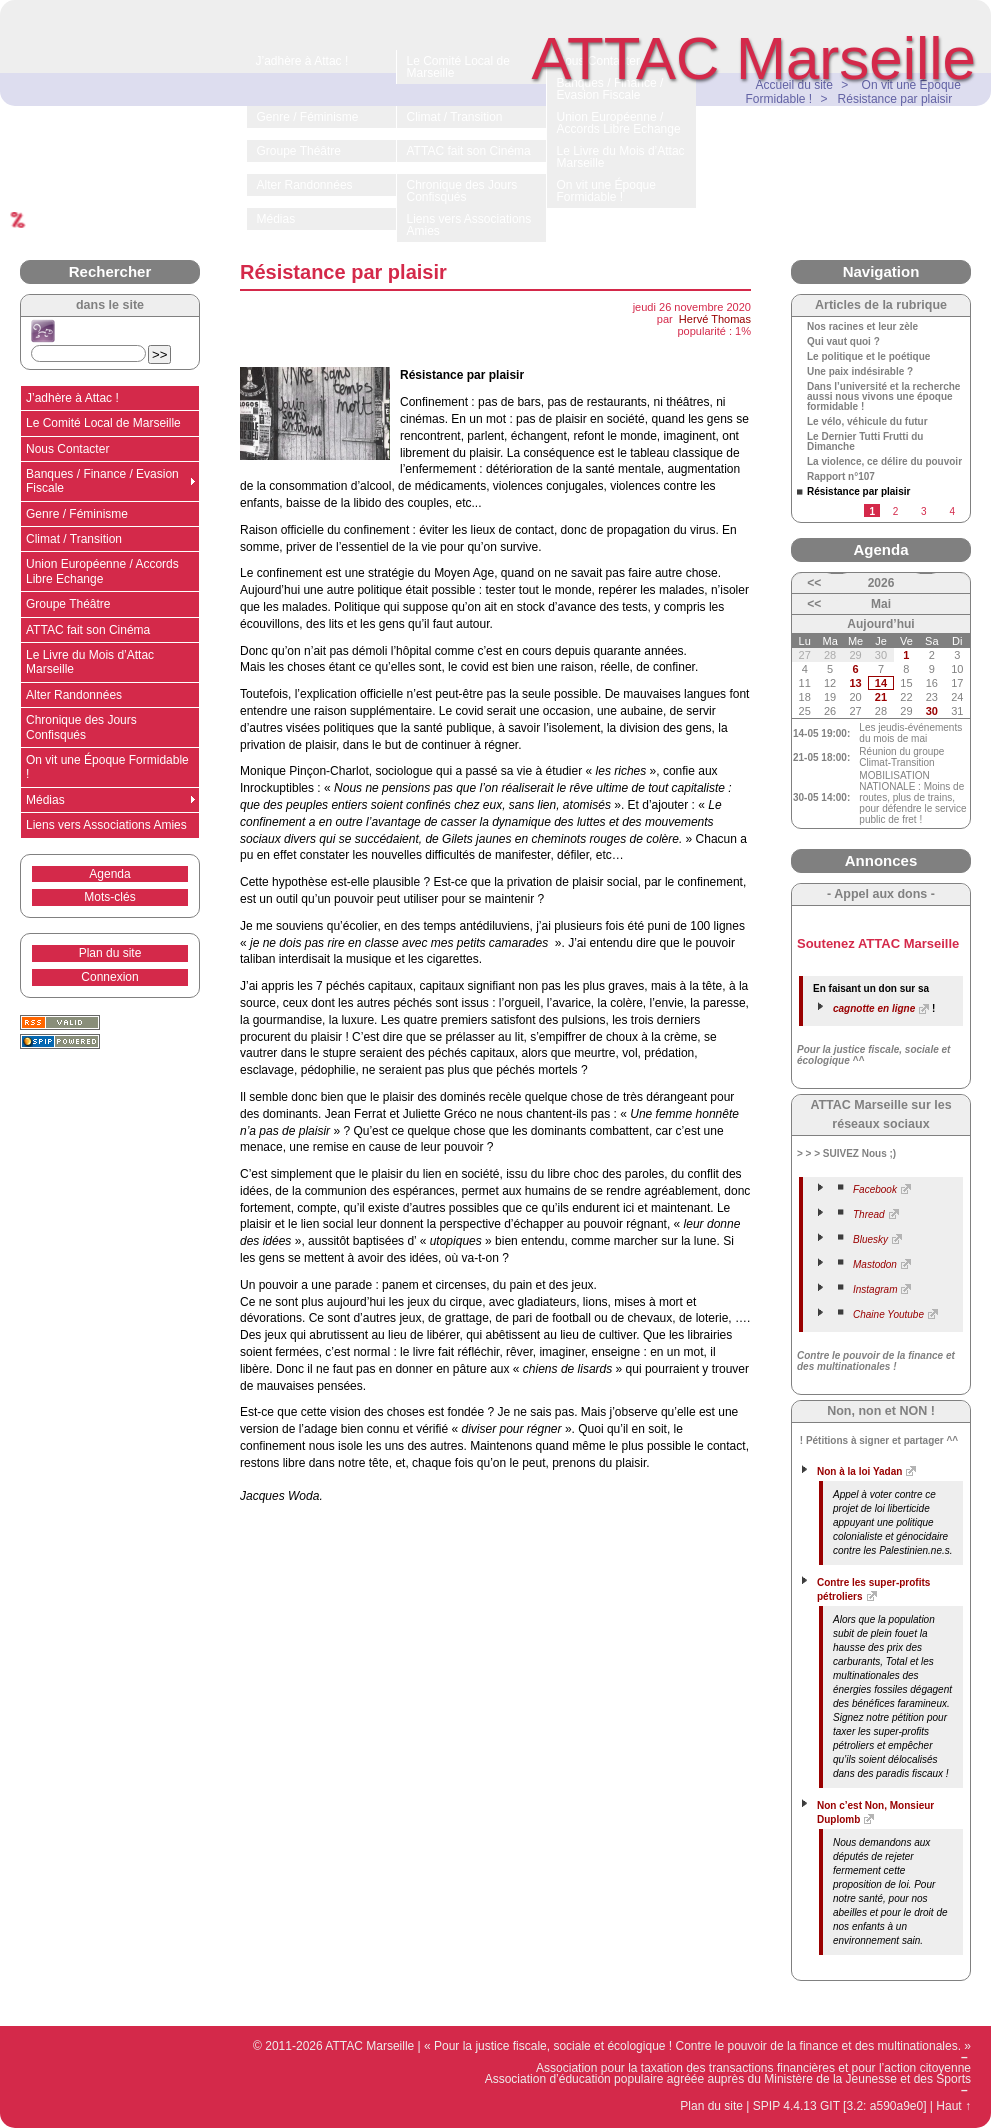 The image size is (991, 2128). What do you see at coordinates (881, 683) in the screenshot?
I see `14` at bounding box center [881, 683].